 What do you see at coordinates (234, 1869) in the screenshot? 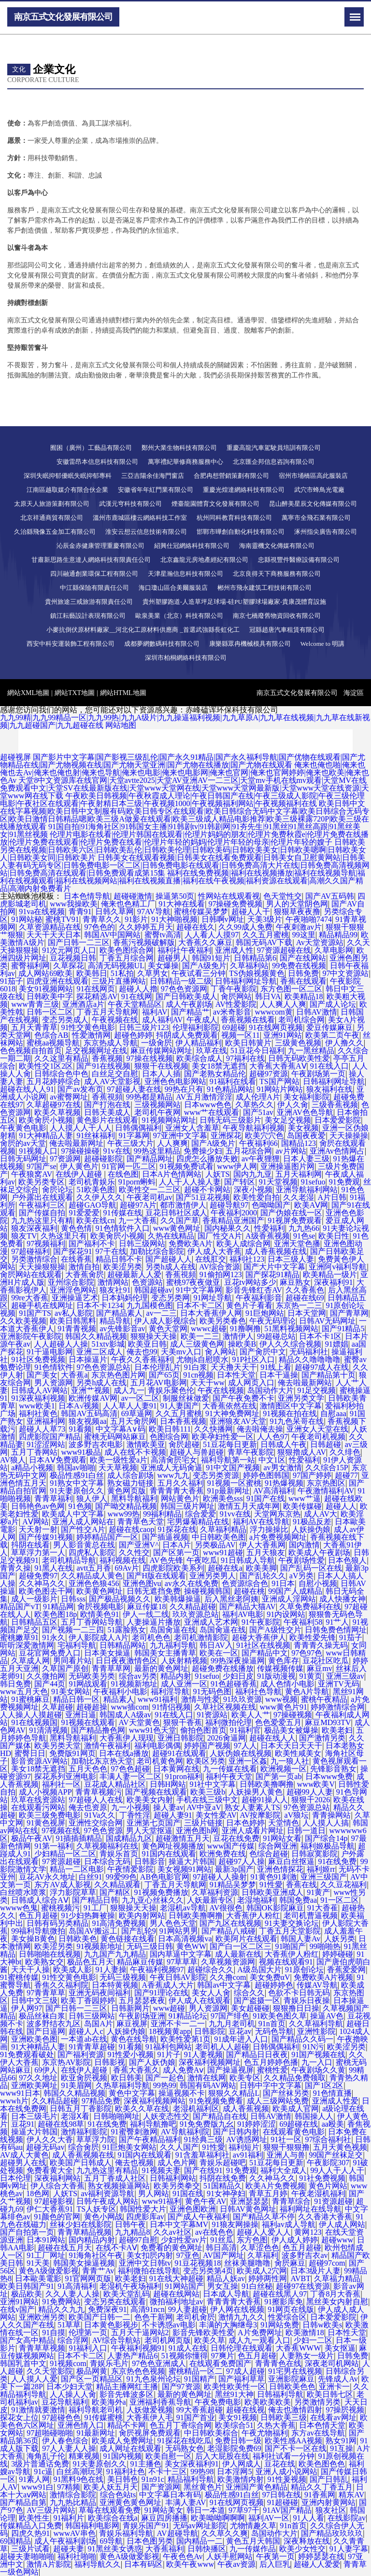
I see `最新3p国产` at bounding box center [234, 1869].